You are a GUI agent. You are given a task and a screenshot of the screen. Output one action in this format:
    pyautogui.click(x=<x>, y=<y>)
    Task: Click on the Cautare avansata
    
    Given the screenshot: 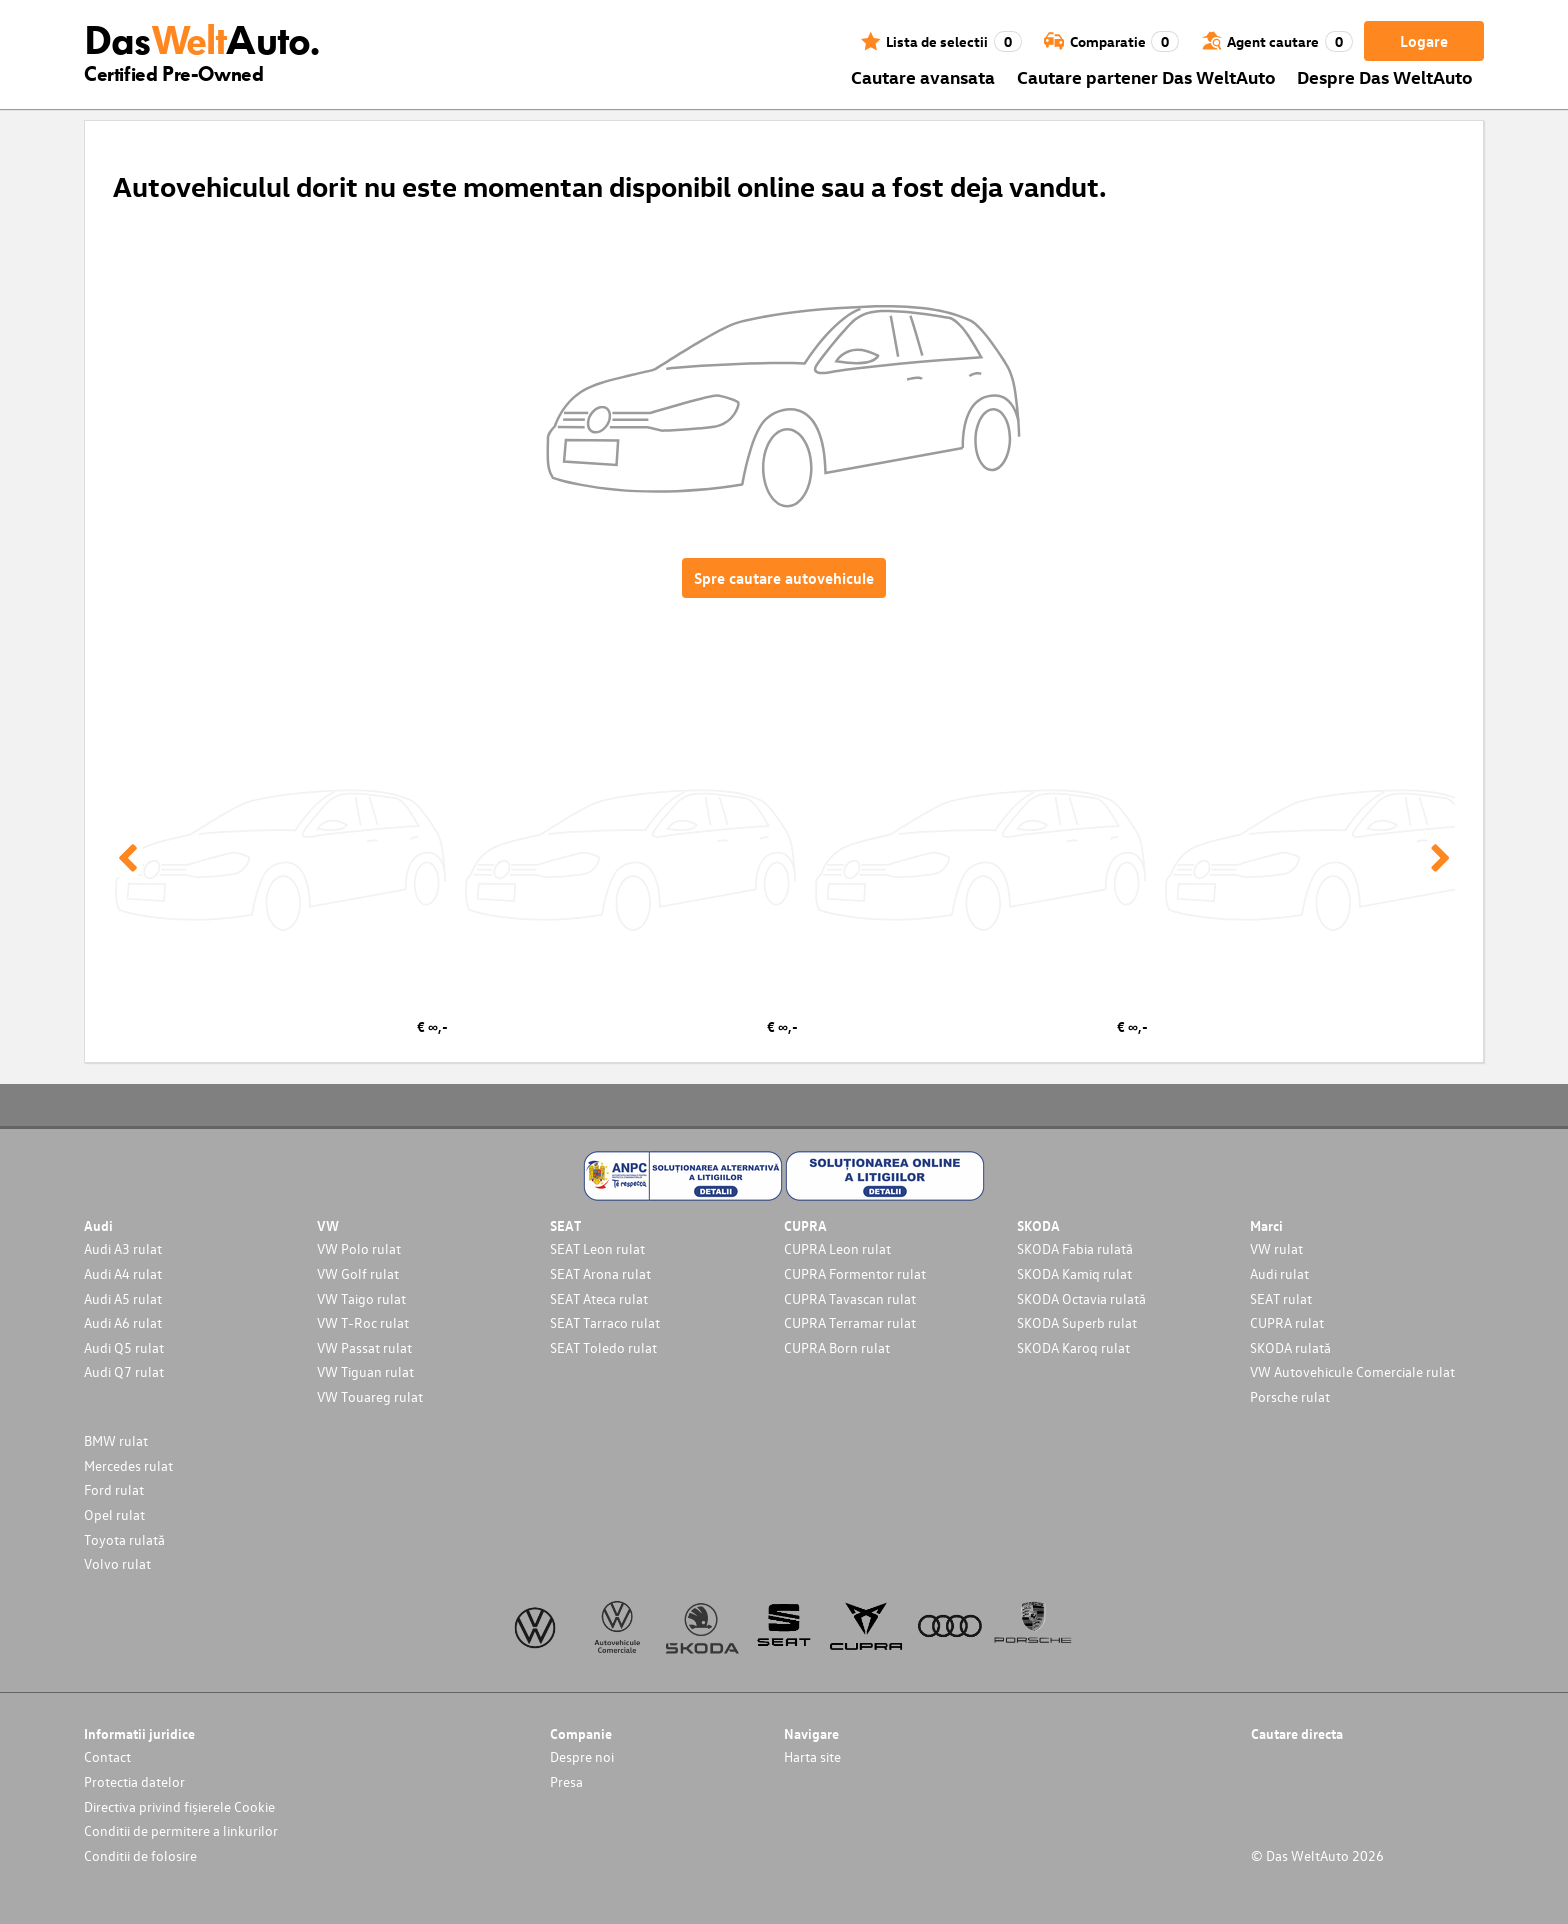 What is the action you would take?
    pyautogui.click(x=923, y=76)
    